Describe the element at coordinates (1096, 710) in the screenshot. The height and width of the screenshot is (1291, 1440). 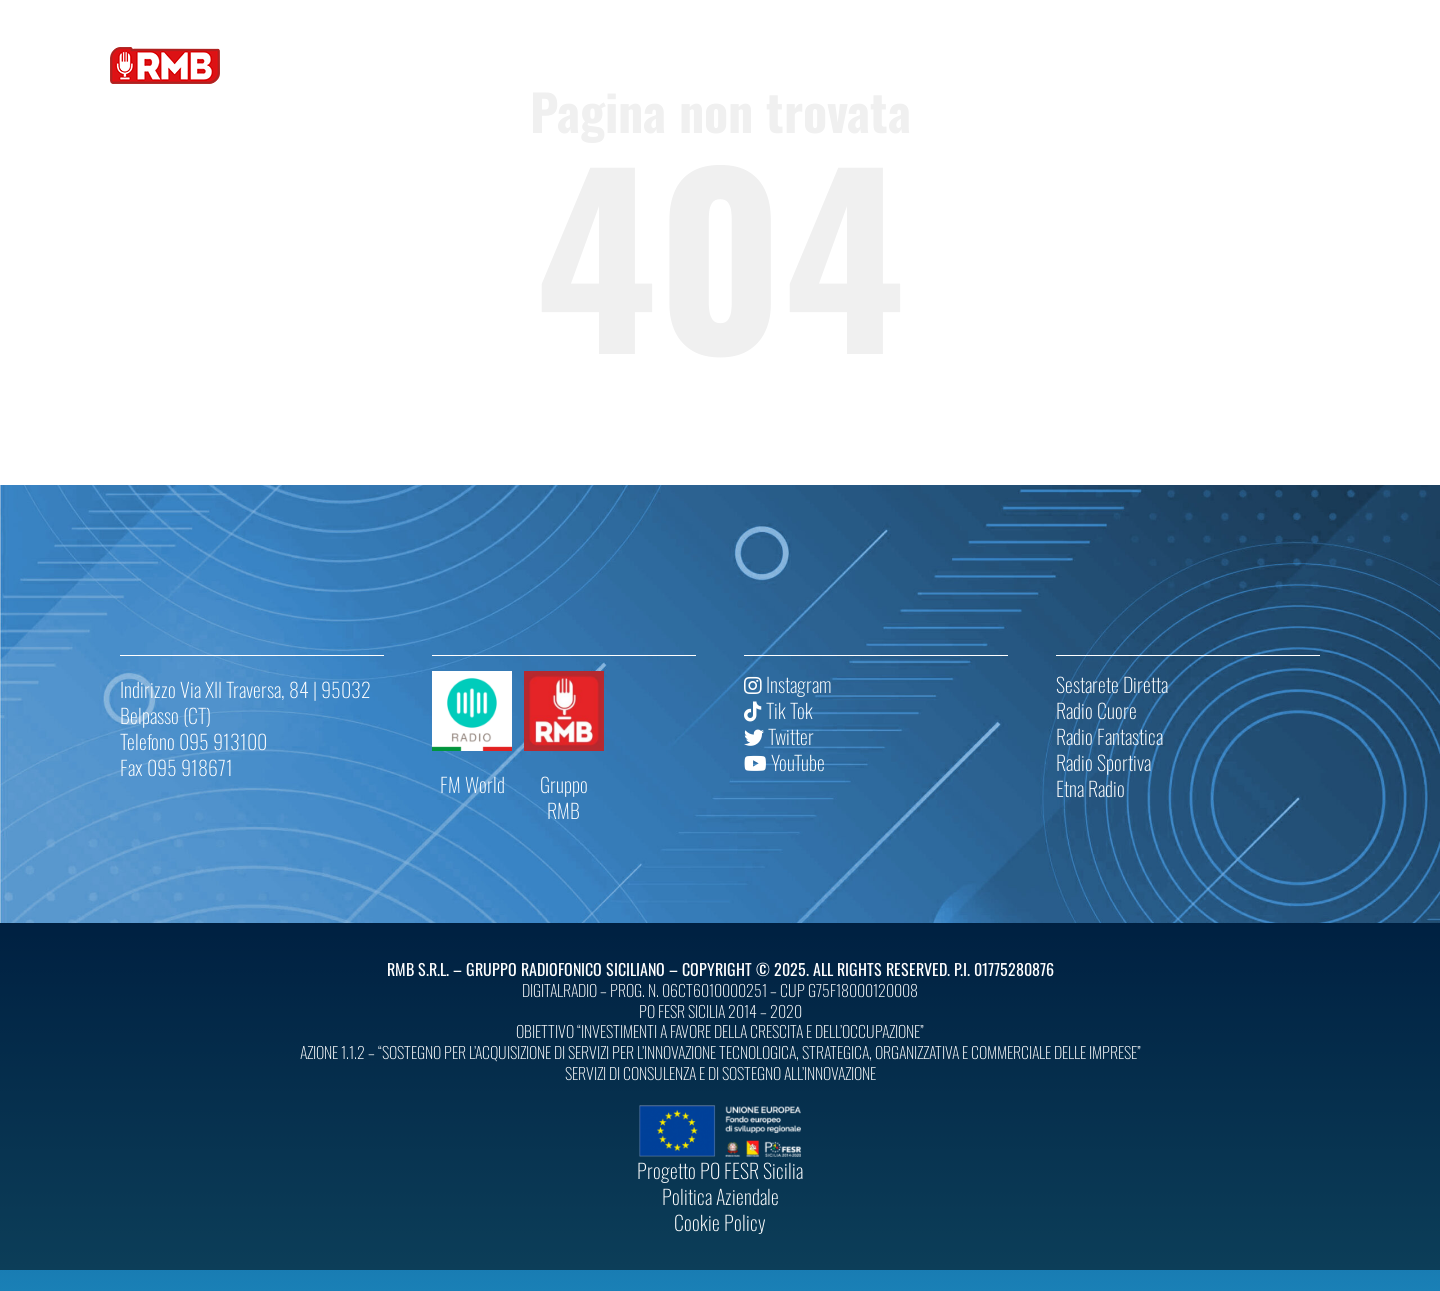
I see `Radio Cuore` at that location.